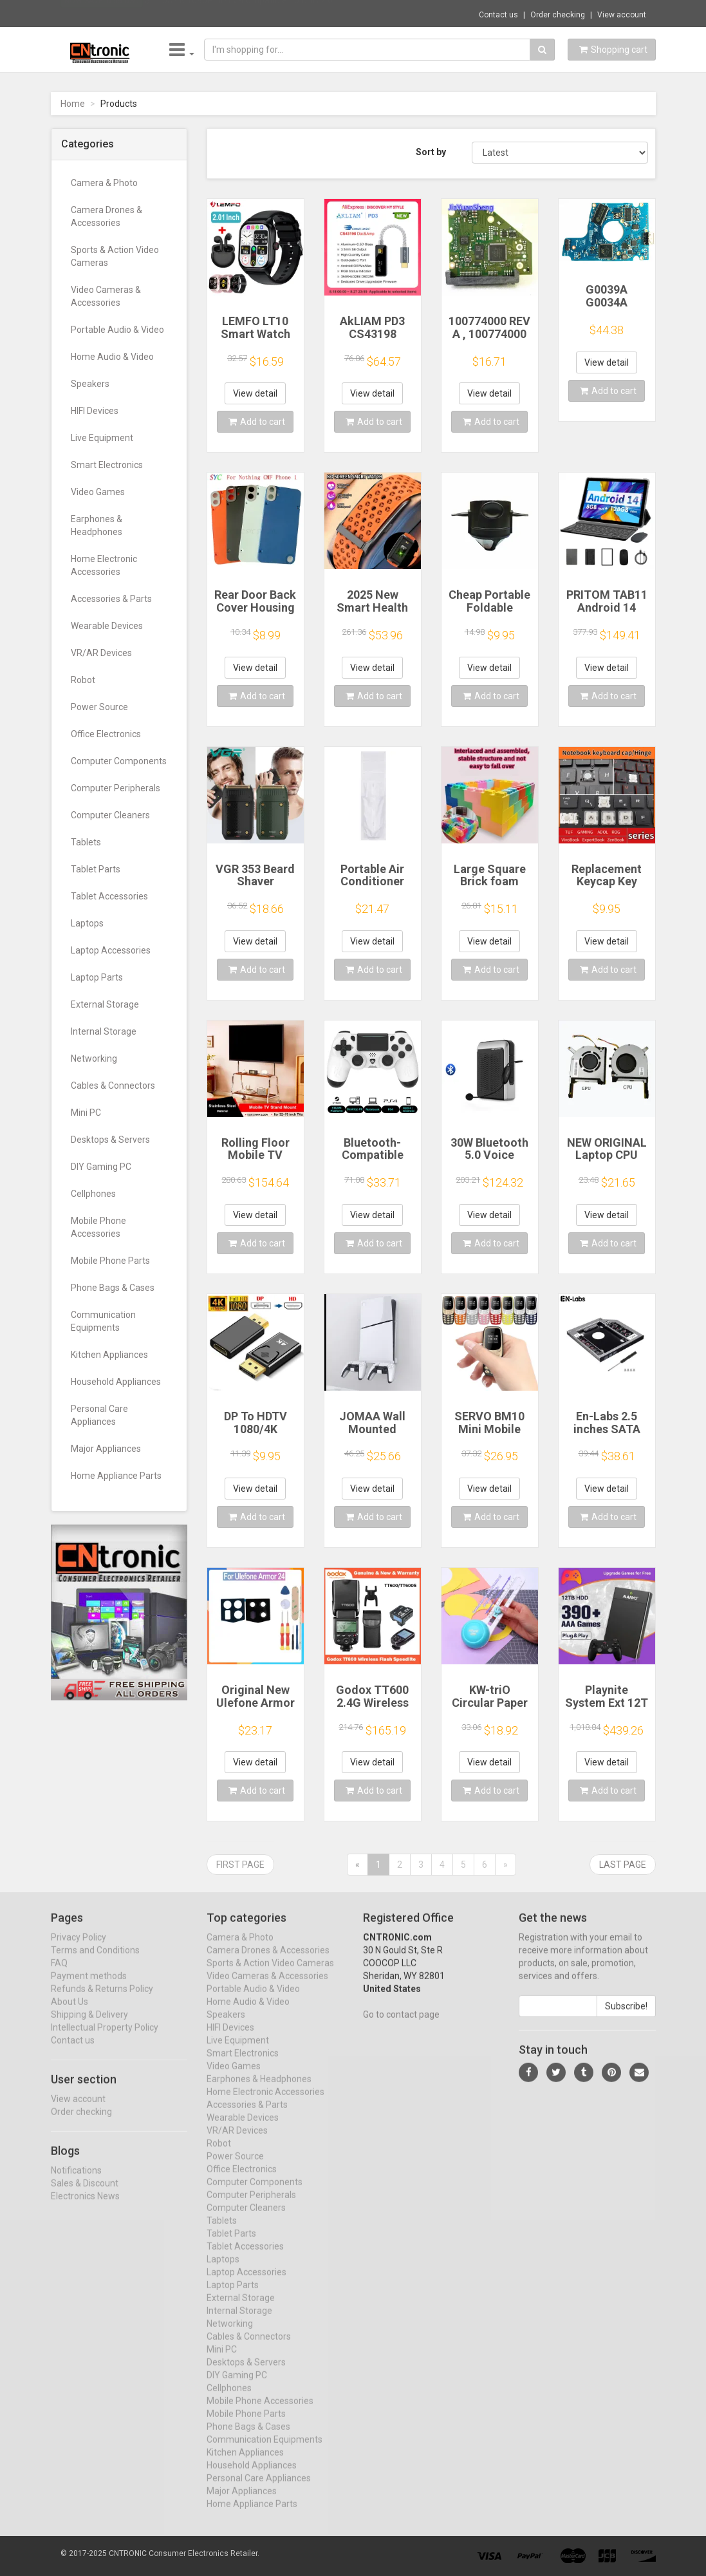  I want to click on Sales & Discount, so click(84, 2194).